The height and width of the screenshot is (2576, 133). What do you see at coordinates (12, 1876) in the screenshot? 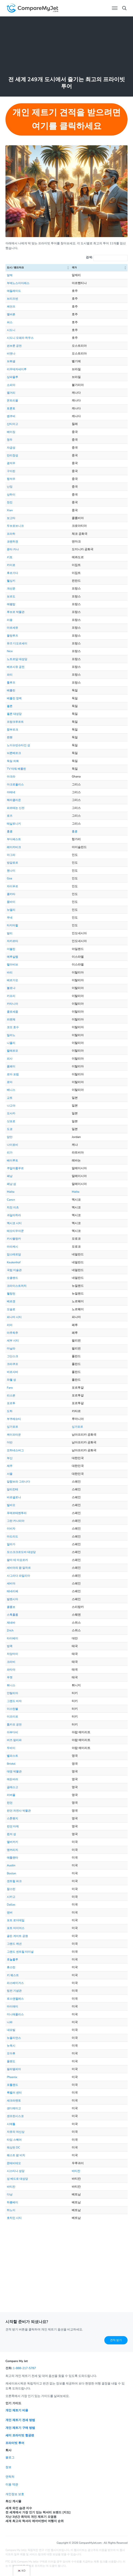
I see `Boston` at bounding box center [12, 1876].